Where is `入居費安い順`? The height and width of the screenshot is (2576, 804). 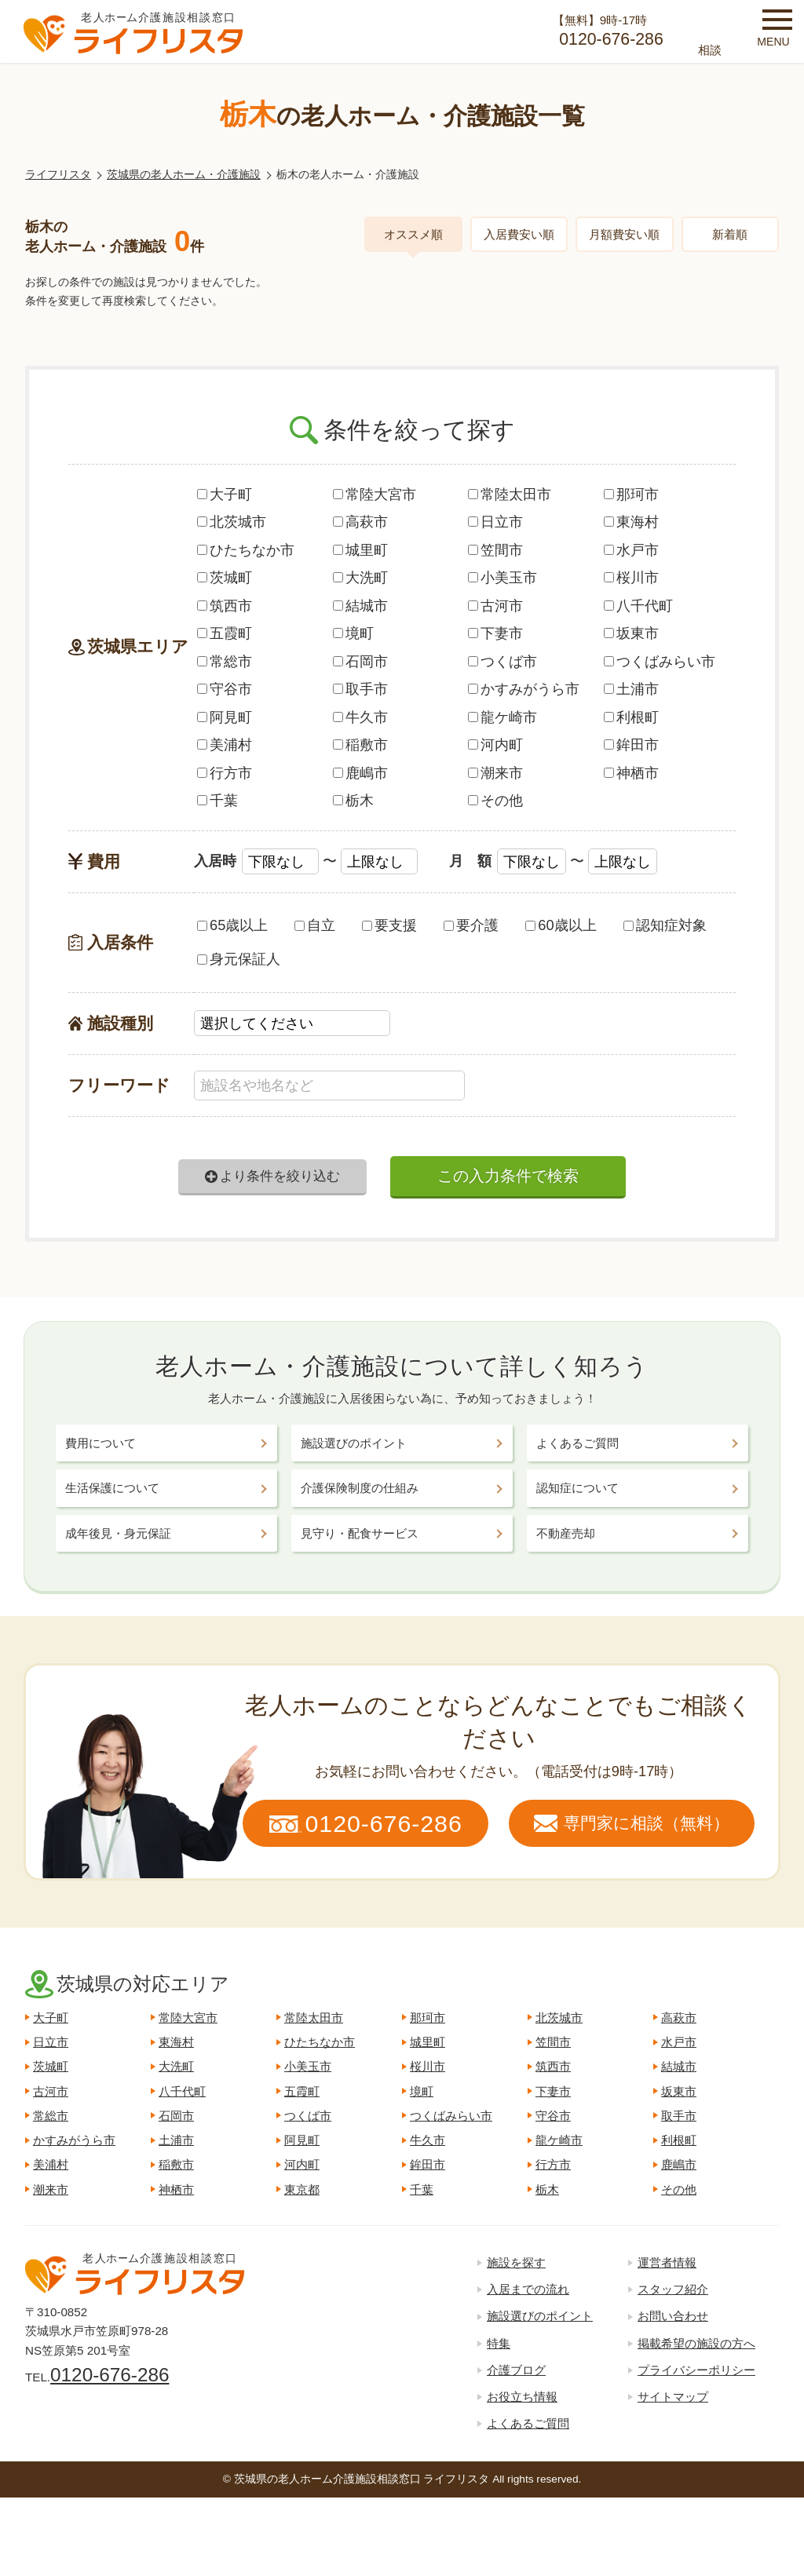 入居費安い順 is located at coordinates (519, 234).